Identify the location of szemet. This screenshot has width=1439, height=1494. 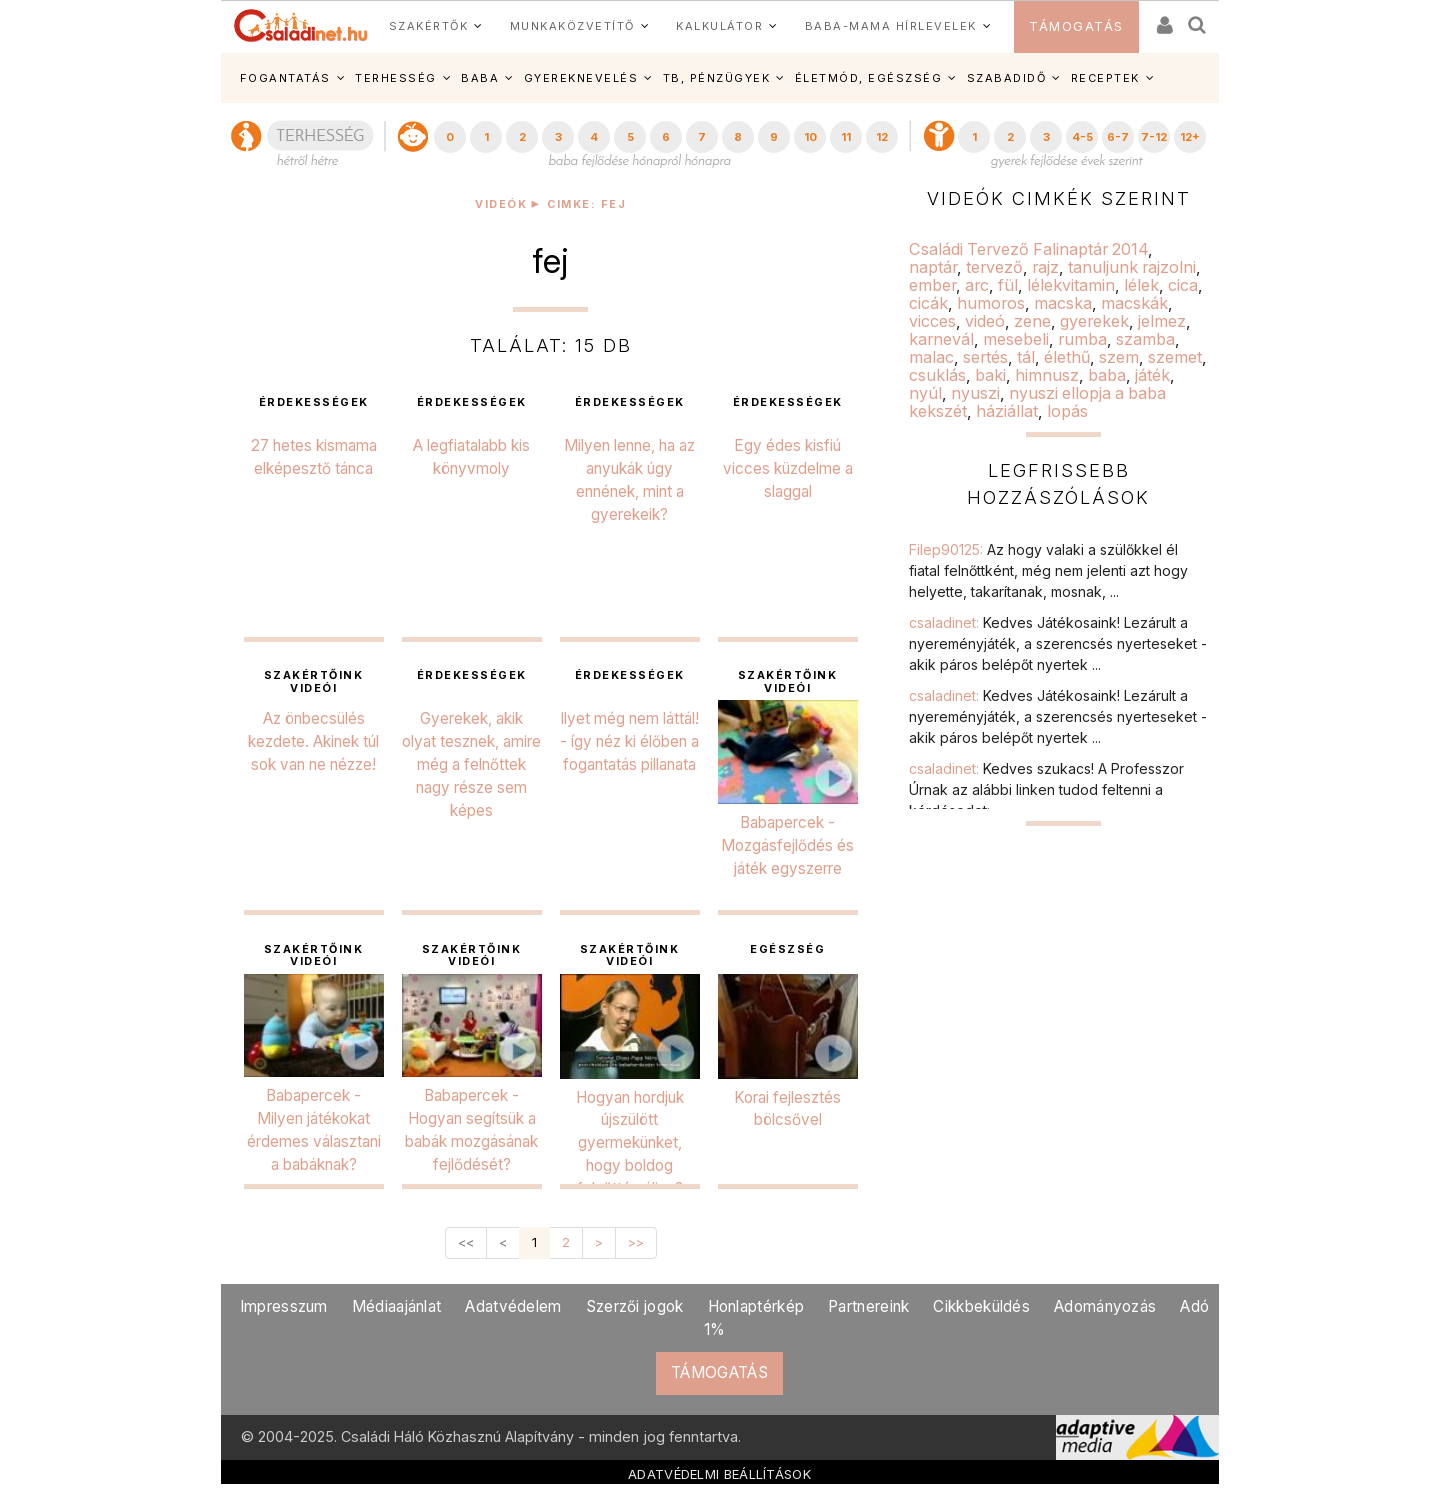
(1175, 357).